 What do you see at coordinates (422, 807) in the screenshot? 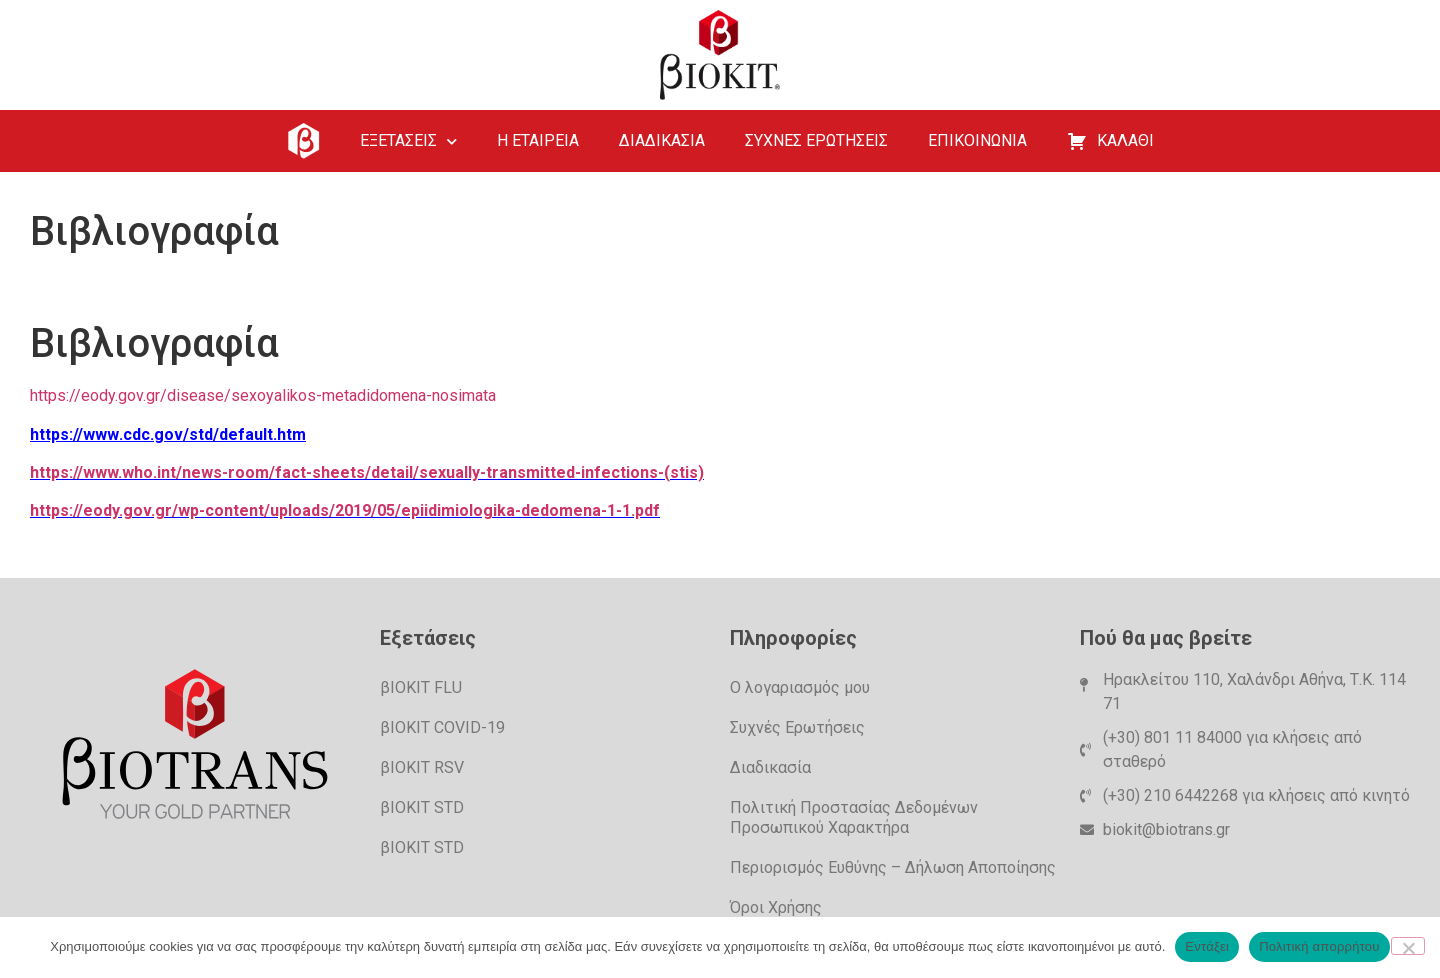
I see `βIOKIT STD` at bounding box center [422, 807].